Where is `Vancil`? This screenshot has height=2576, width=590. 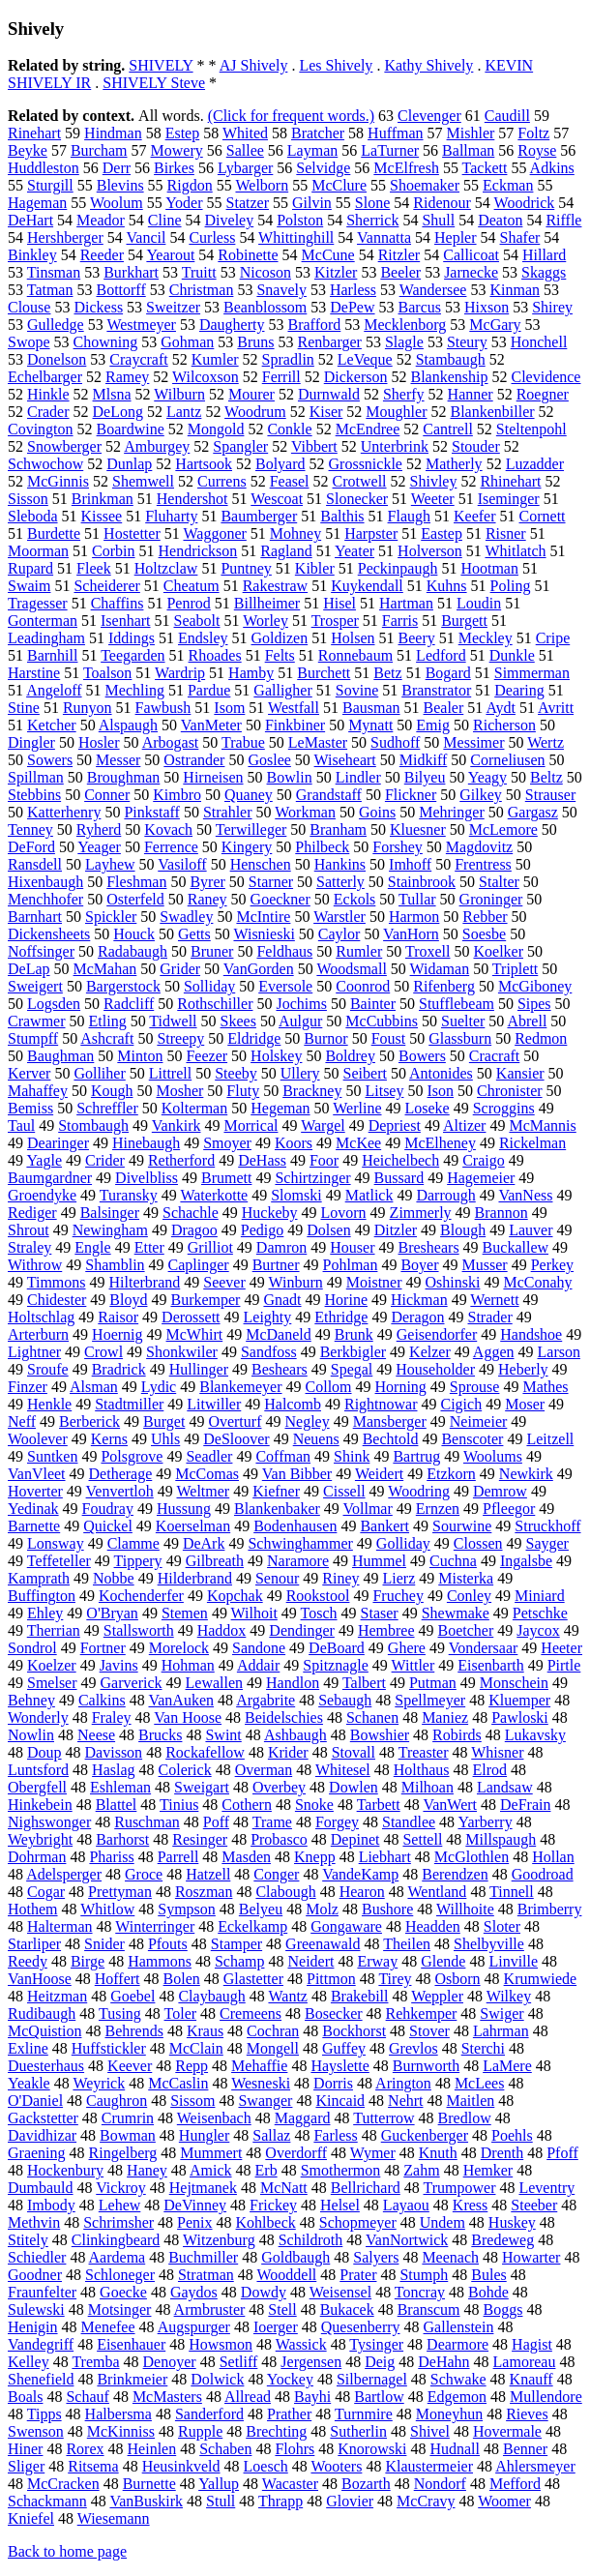 Vancil is located at coordinates (146, 237).